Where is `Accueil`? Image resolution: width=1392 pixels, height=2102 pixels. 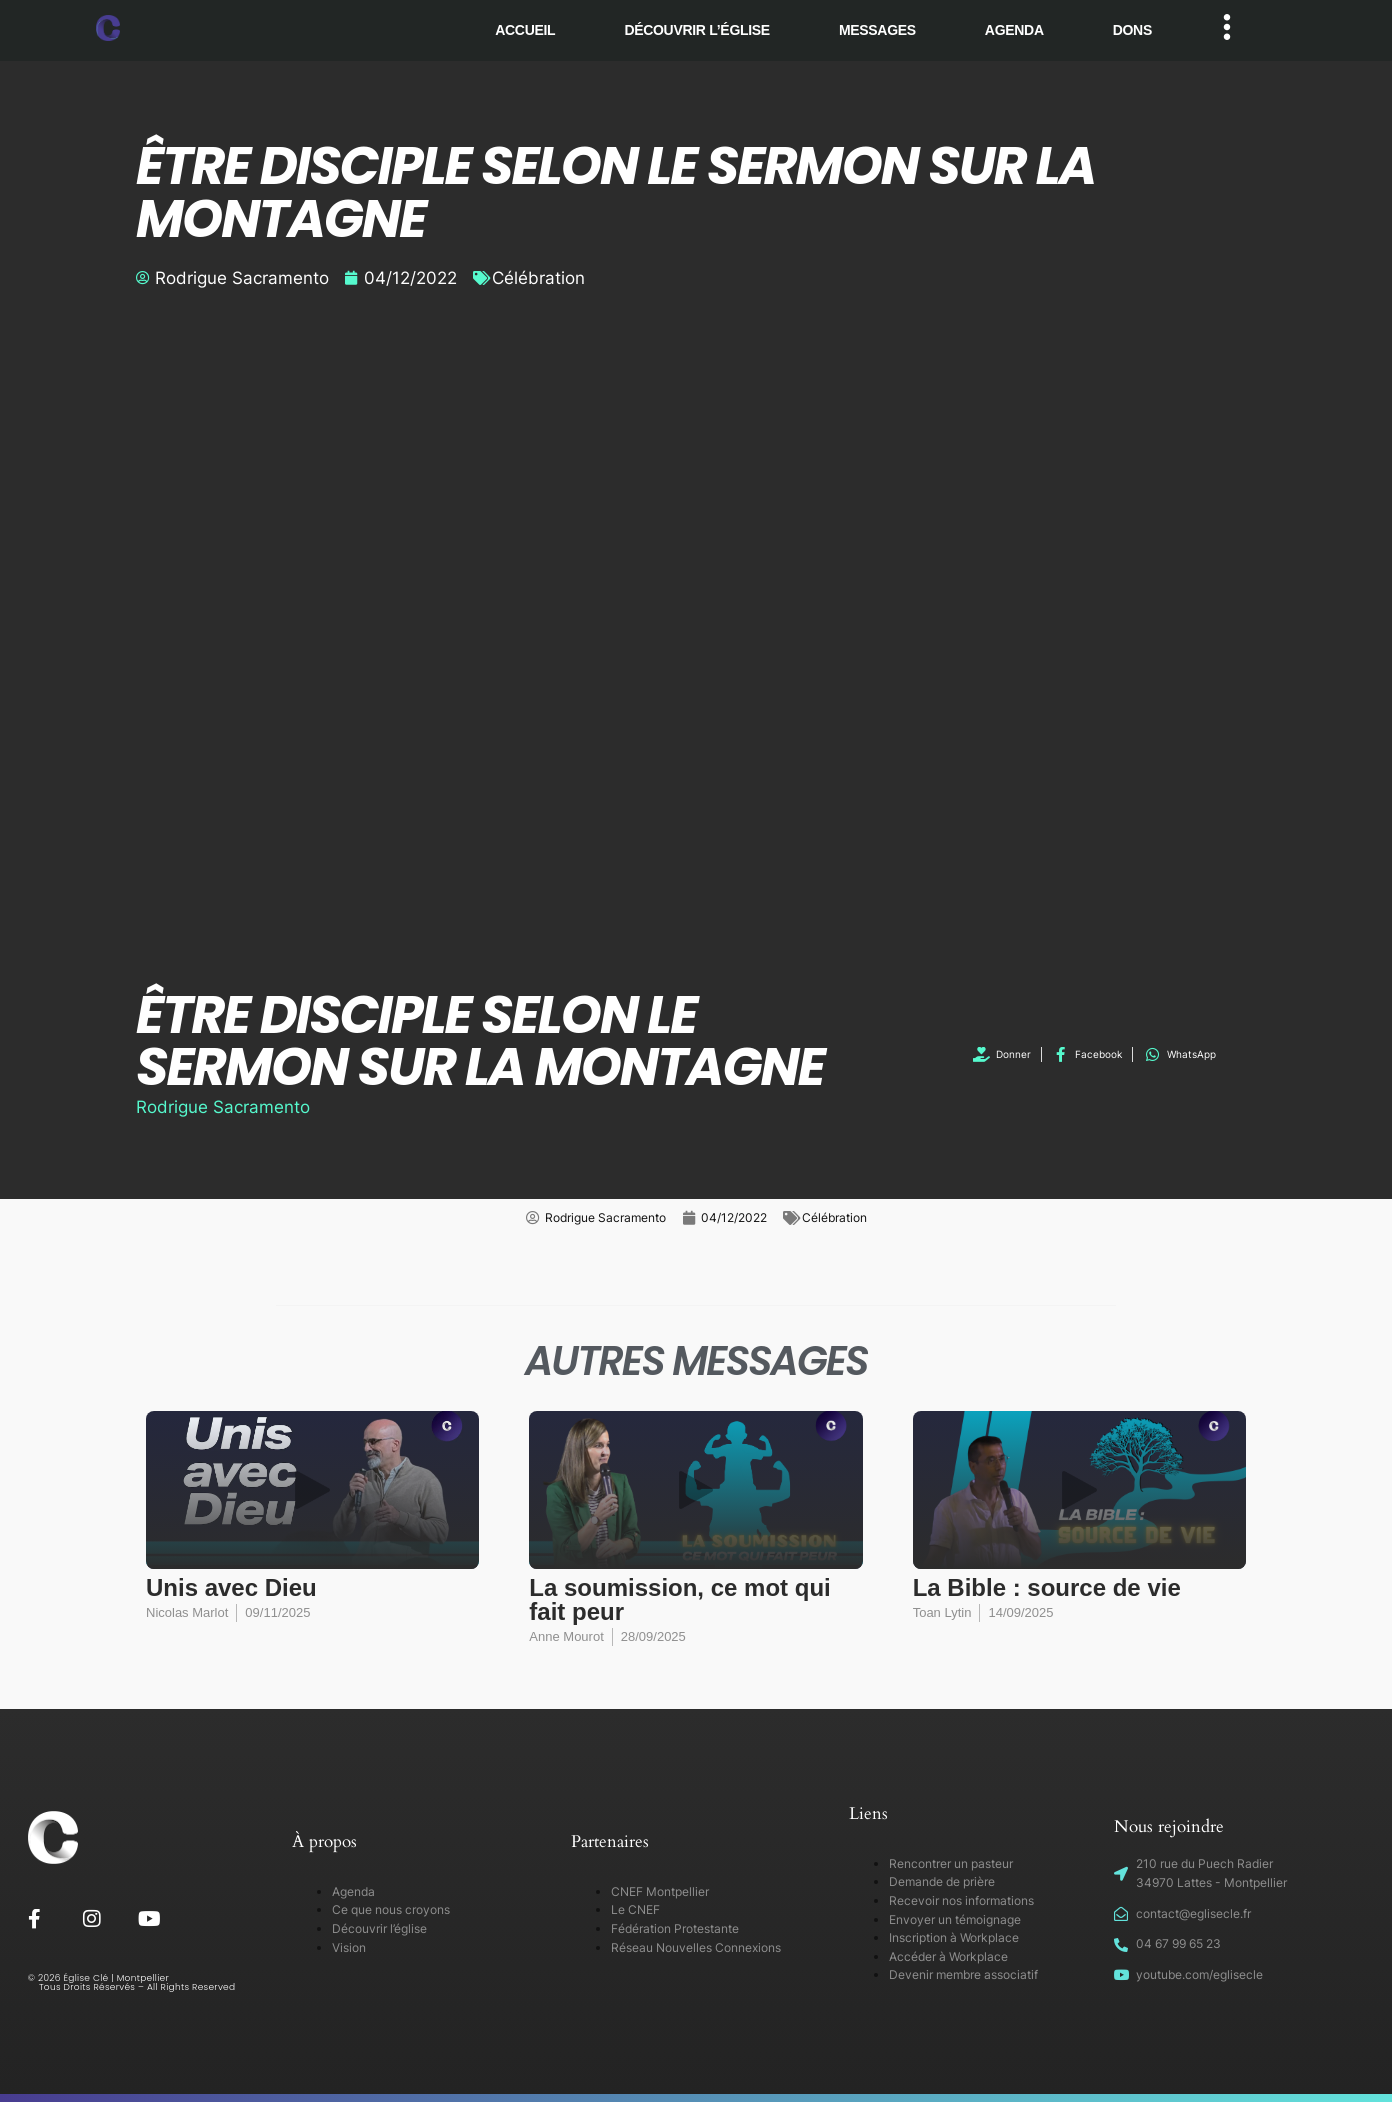 Accueil is located at coordinates (525, 30).